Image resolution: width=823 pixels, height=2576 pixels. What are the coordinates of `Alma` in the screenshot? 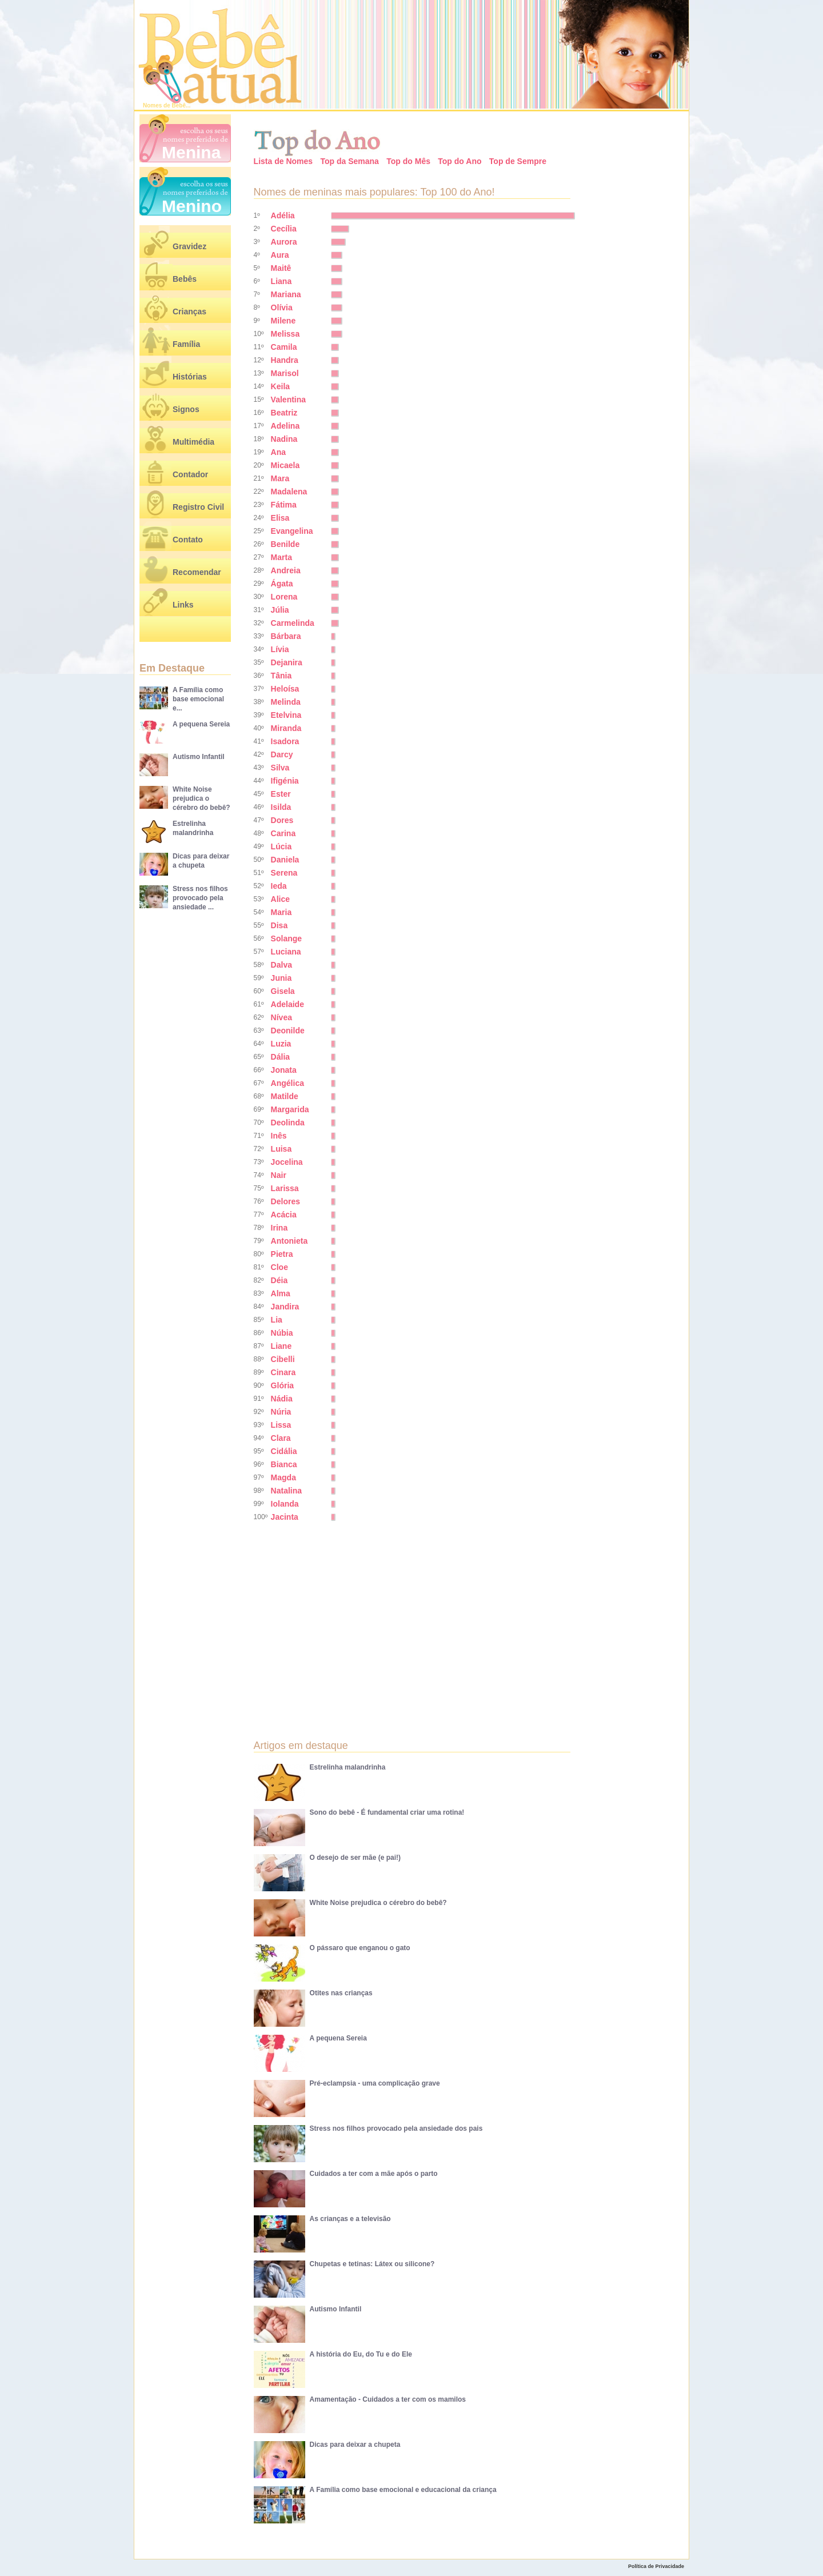 It's located at (280, 1293).